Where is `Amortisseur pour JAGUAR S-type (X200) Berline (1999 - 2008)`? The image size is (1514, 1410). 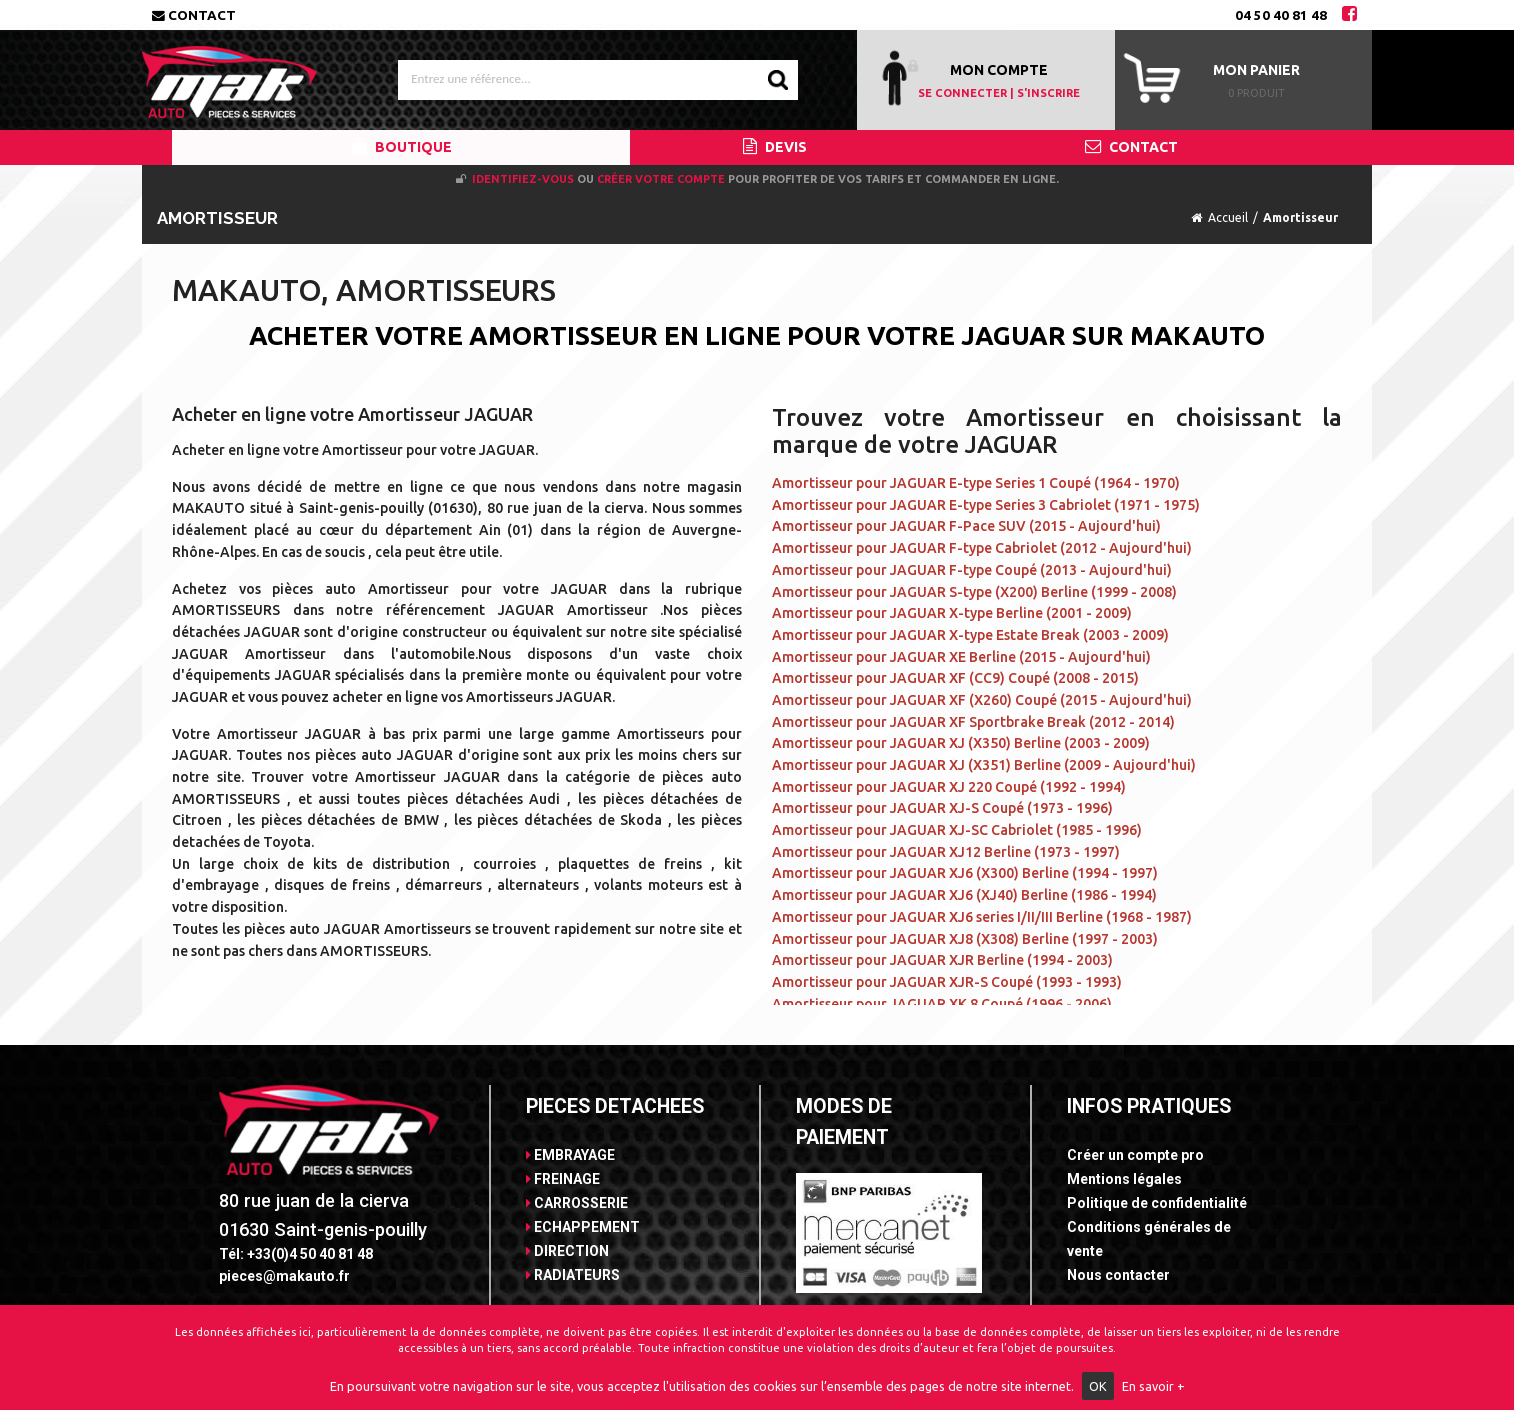 Amortisseur pour JAGUAR S-type (X200) Berline (1999 - 2008) is located at coordinates (974, 592).